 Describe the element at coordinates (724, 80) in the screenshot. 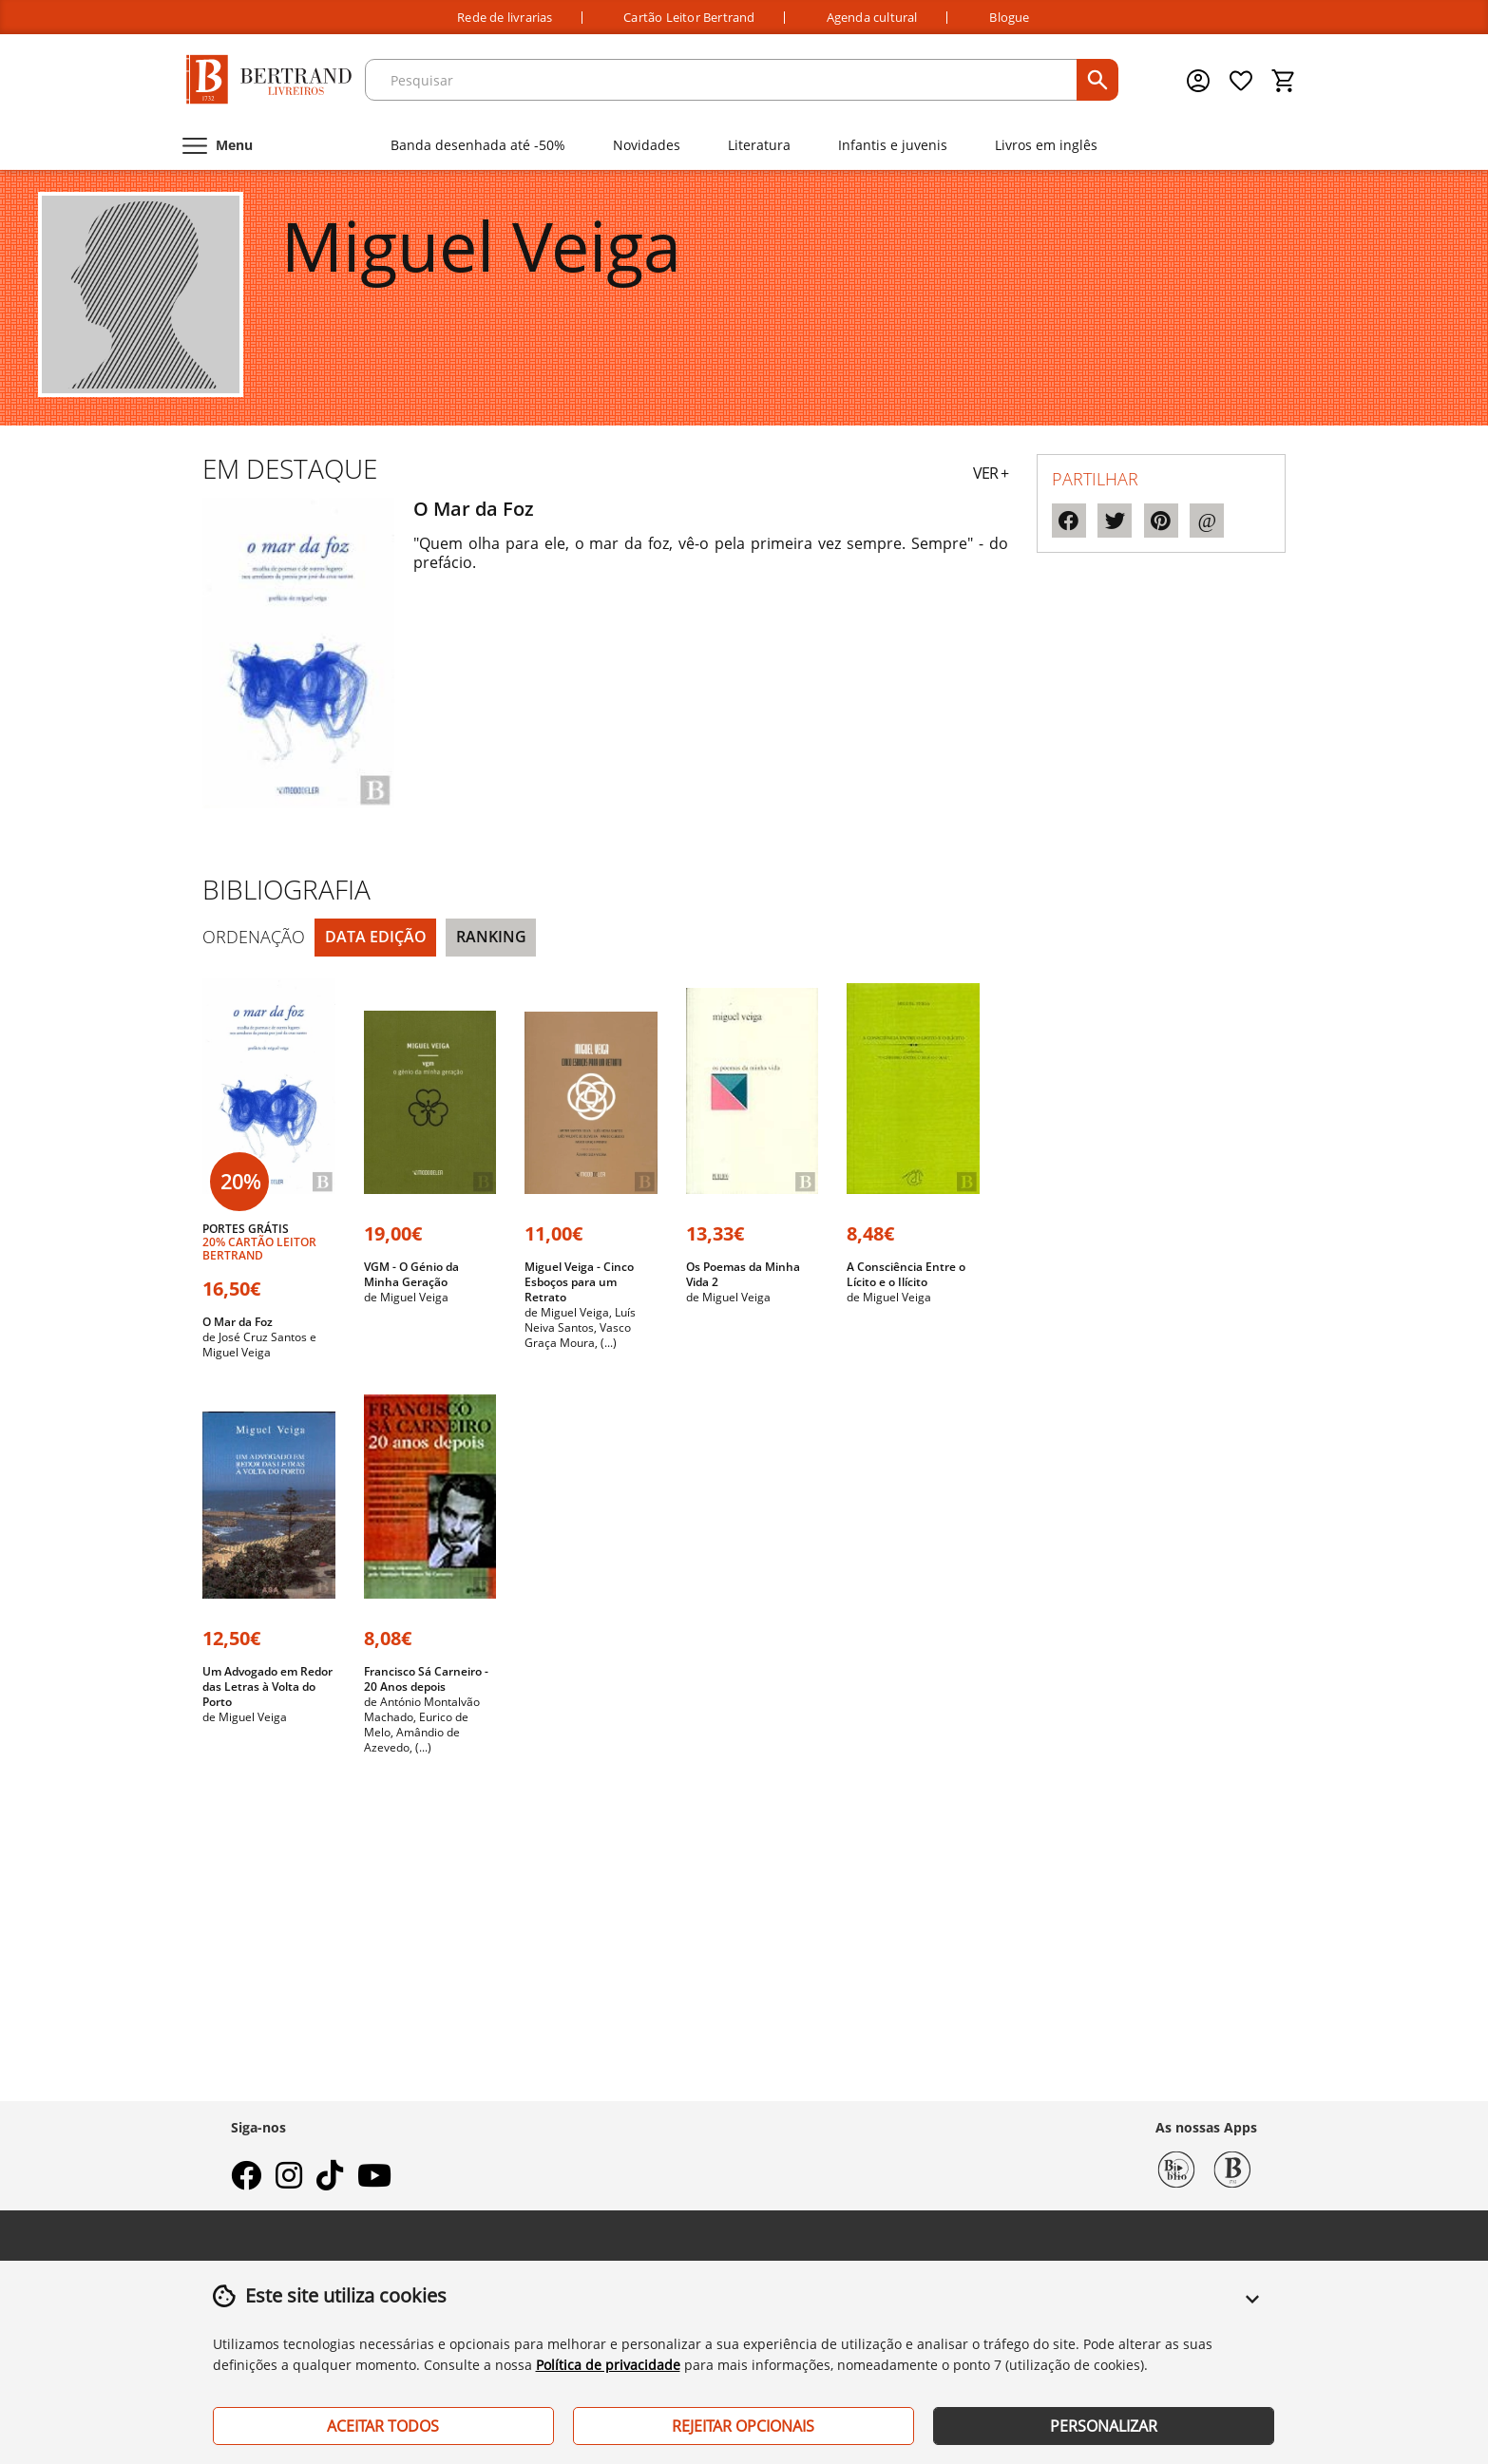

I see `[texto para pesquisa]` at that location.